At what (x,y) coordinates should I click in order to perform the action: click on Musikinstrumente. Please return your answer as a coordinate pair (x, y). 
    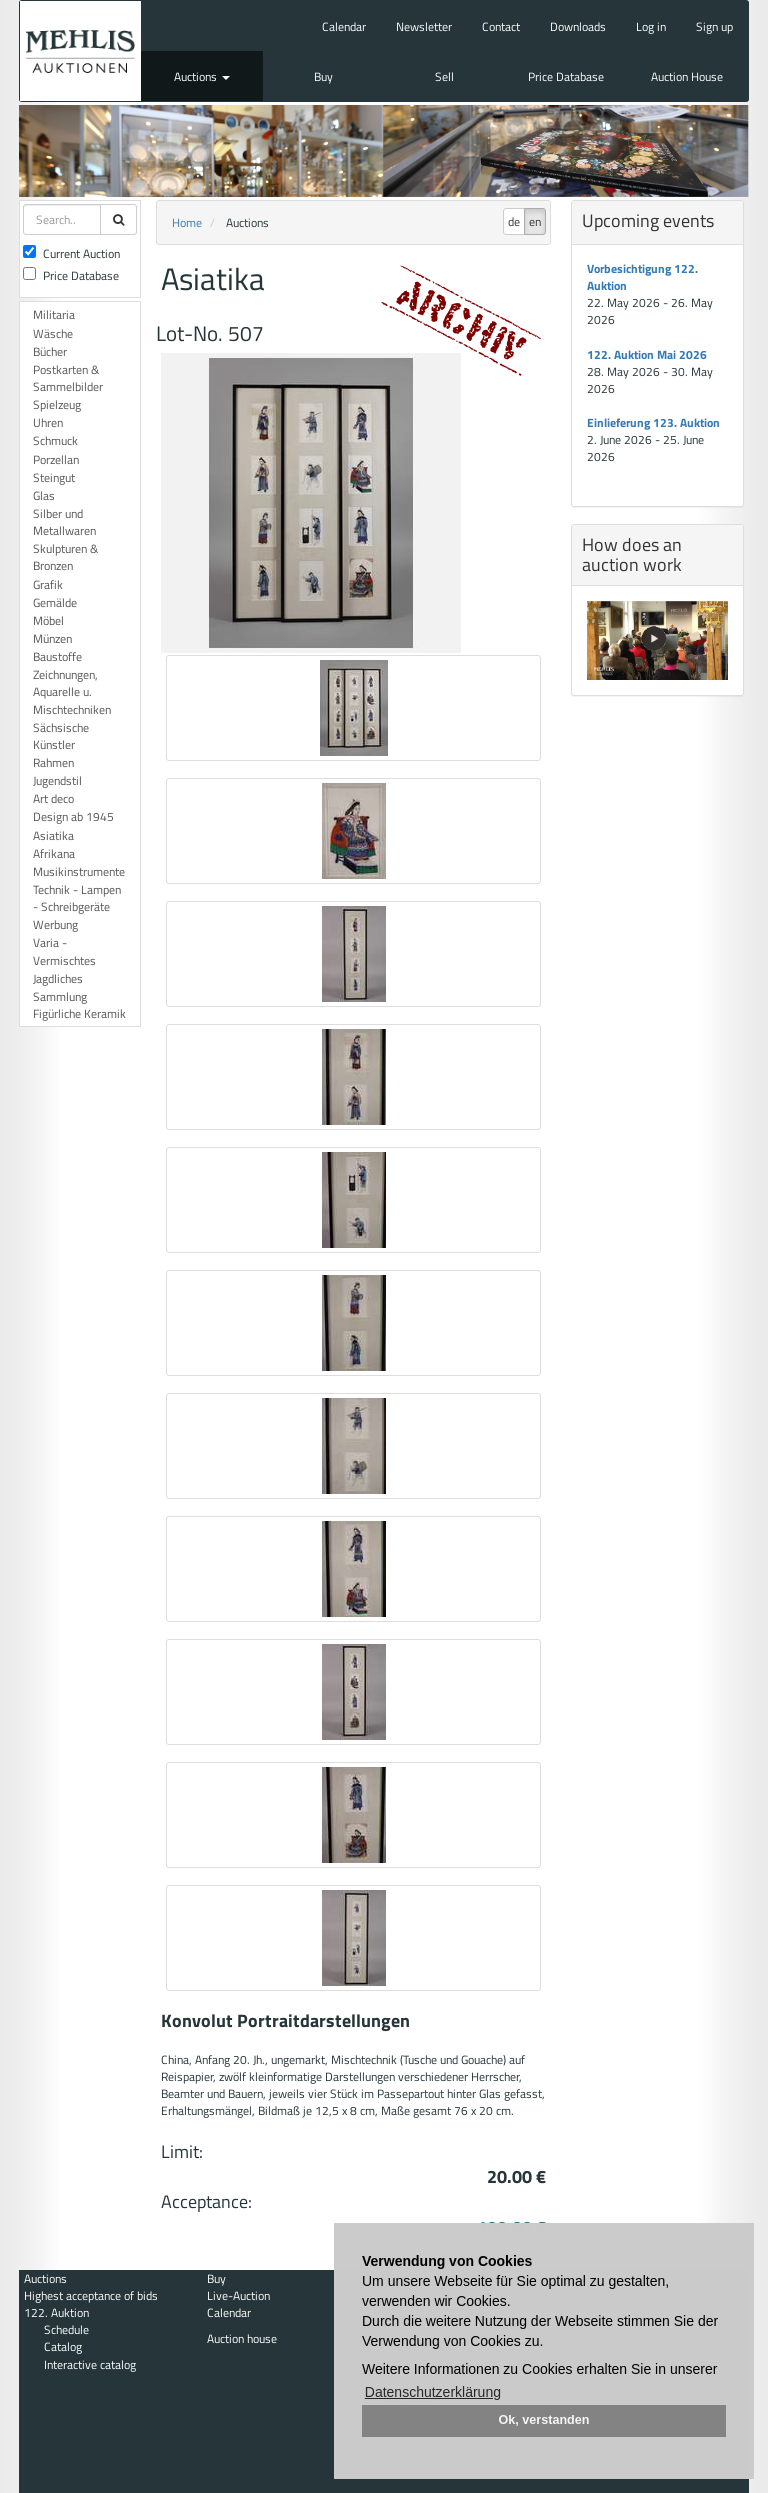
    Looking at the image, I should click on (79, 871).